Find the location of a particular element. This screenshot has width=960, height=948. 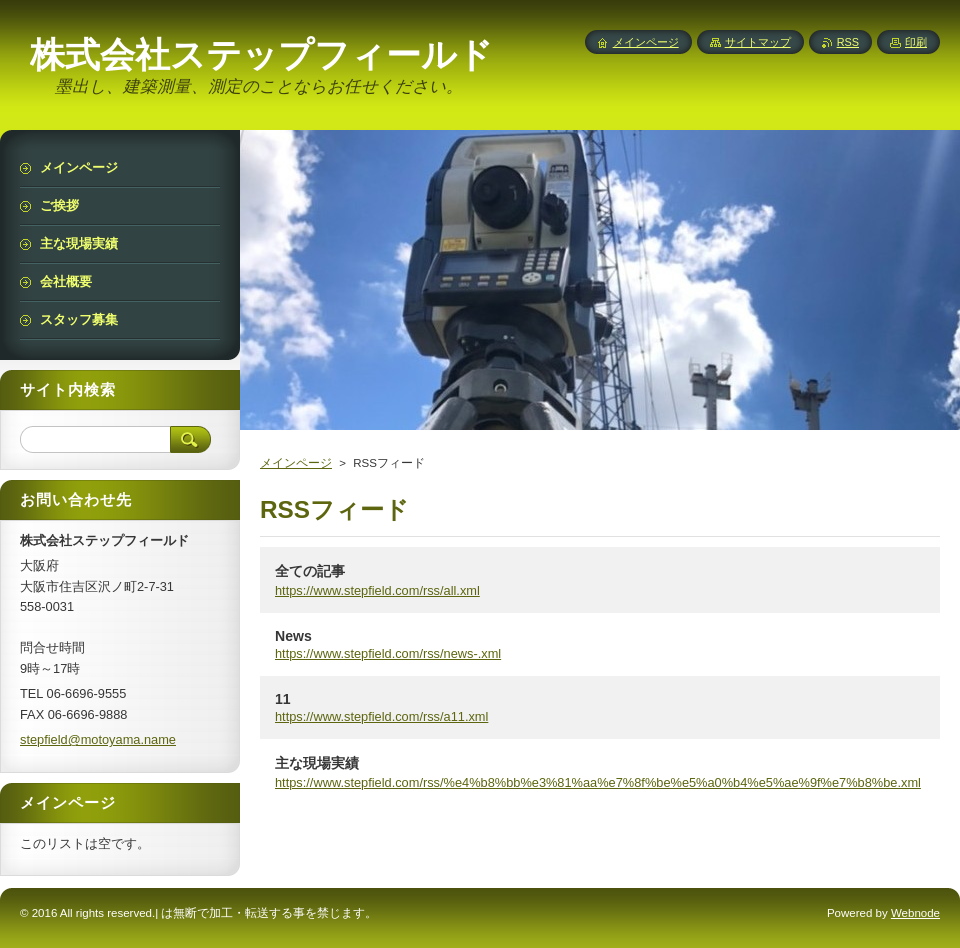

主な現場実績 is located at coordinates (317, 763).